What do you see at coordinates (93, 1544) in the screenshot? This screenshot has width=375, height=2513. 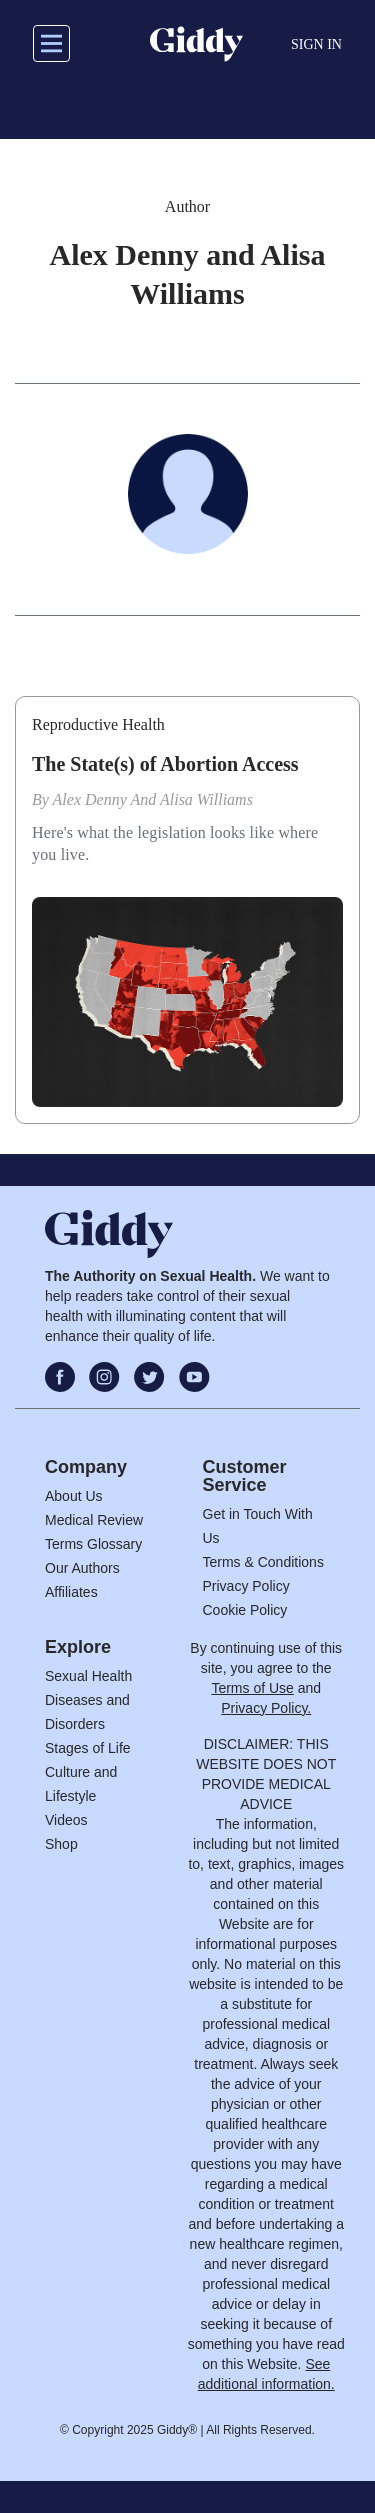 I see `Terms Glossary` at bounding box center [93, 1544].